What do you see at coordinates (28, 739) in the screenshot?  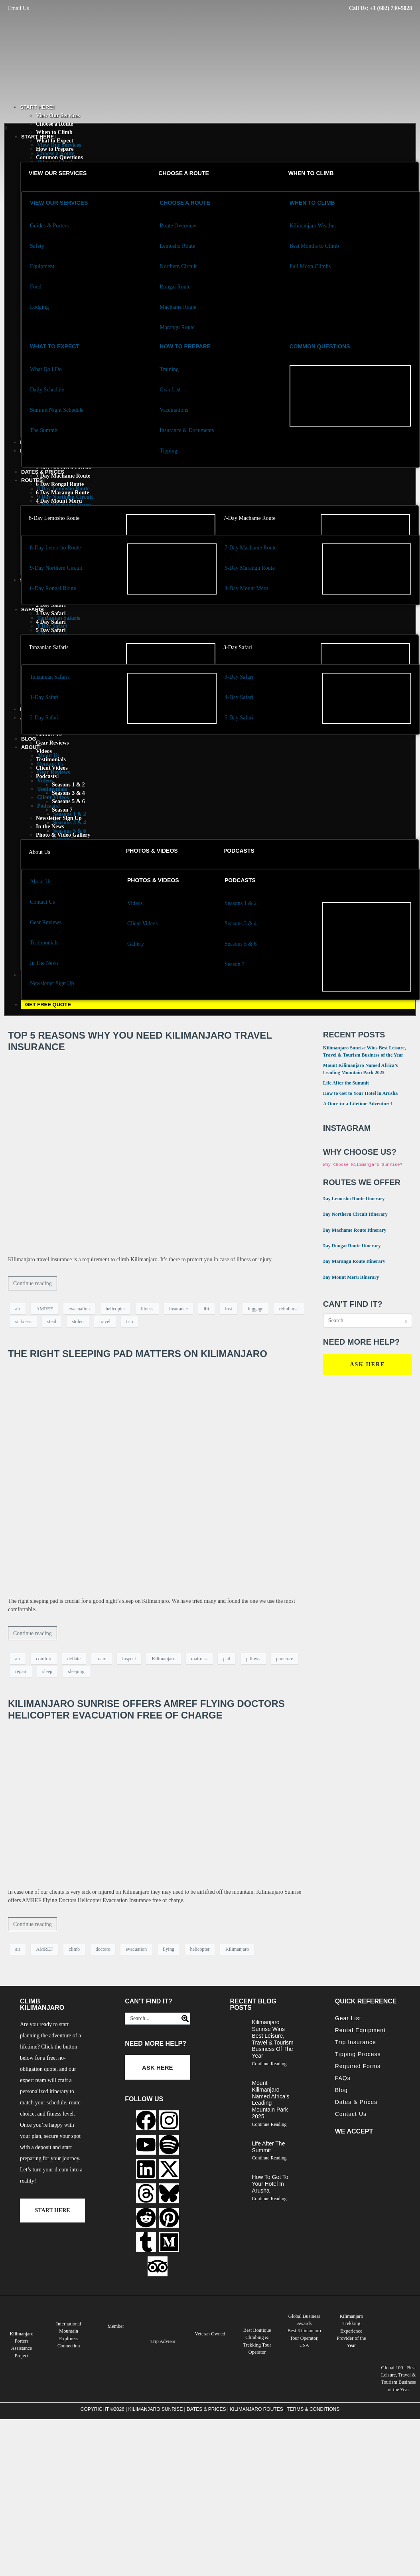 I see `Blog` at bounding box center [28, 739].